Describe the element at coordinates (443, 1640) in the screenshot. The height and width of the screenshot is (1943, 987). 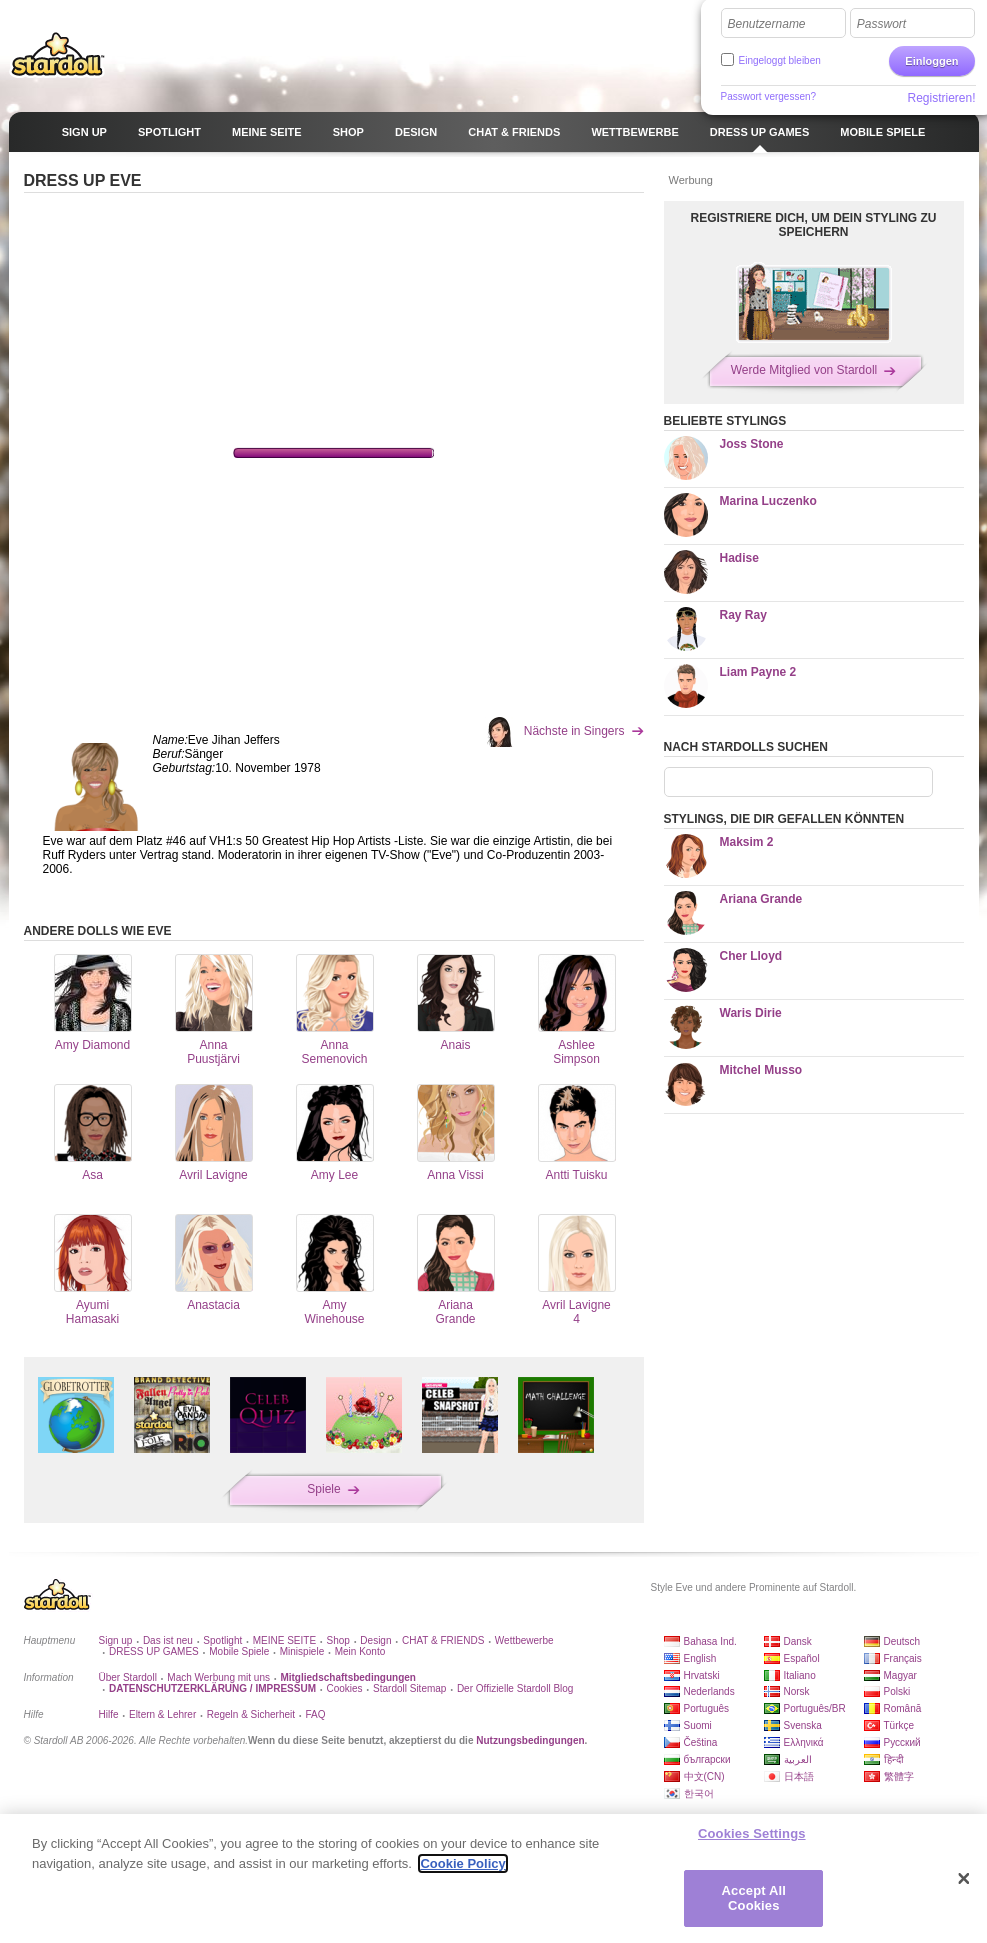
I see `CHAT & FRIENDS` at that location.